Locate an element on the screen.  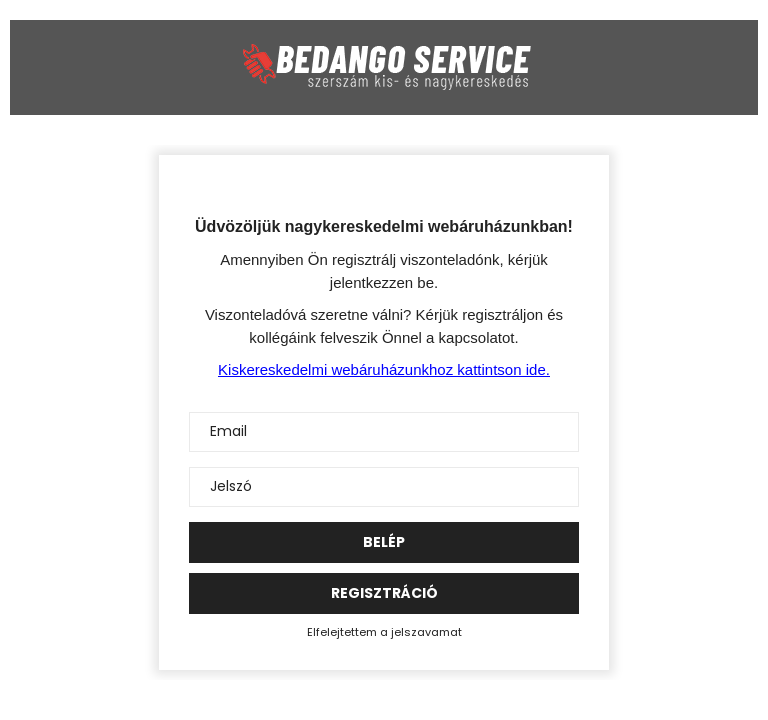
Belép is located at coordinates (384, 542).